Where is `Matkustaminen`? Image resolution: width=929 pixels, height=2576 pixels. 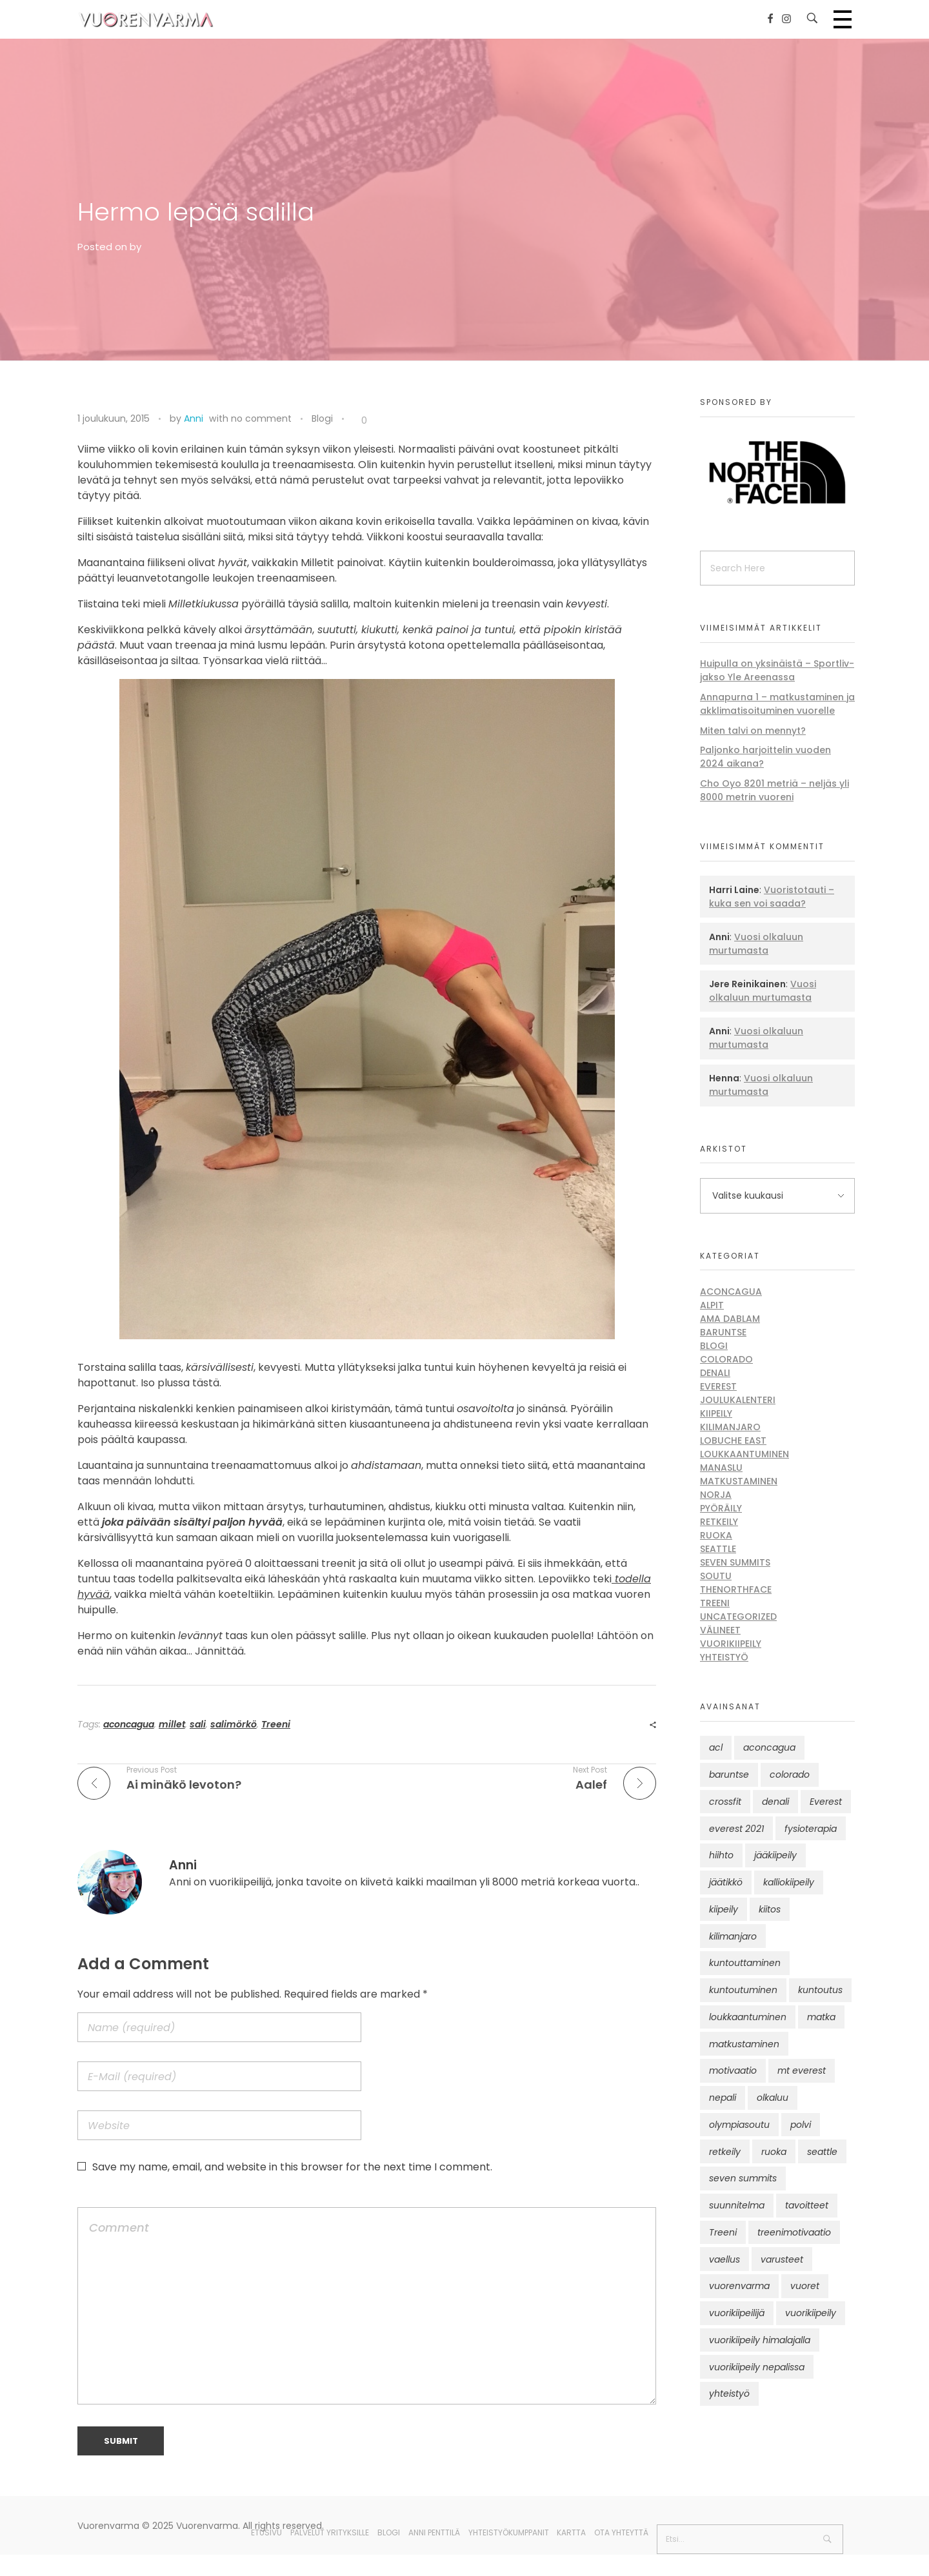 Matkustaminen is located at coordinates (738, 1481).